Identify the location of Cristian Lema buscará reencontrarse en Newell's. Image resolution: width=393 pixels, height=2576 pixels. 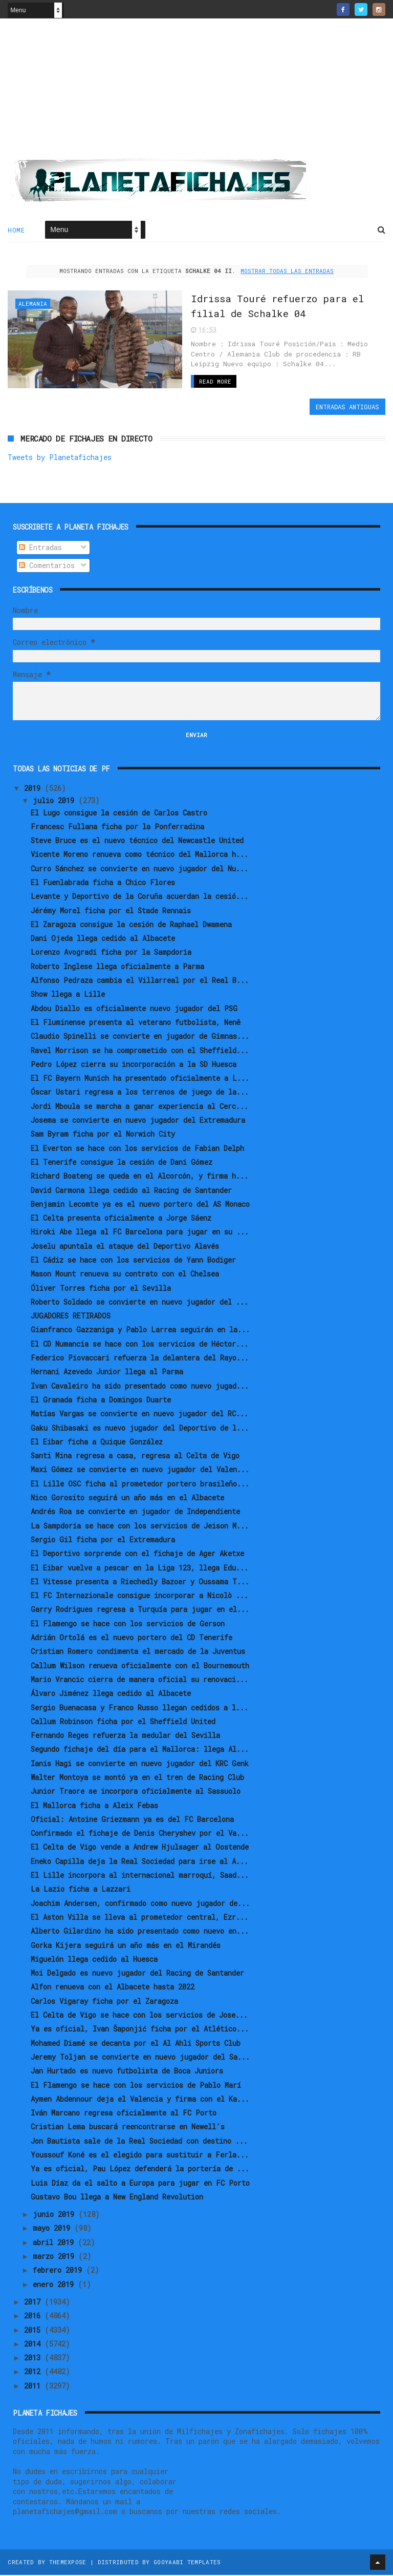
(128, 2127).